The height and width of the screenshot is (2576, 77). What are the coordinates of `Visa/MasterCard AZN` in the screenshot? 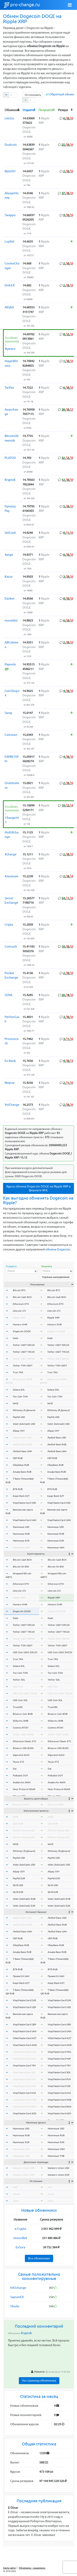 It's located at (24, 2113).